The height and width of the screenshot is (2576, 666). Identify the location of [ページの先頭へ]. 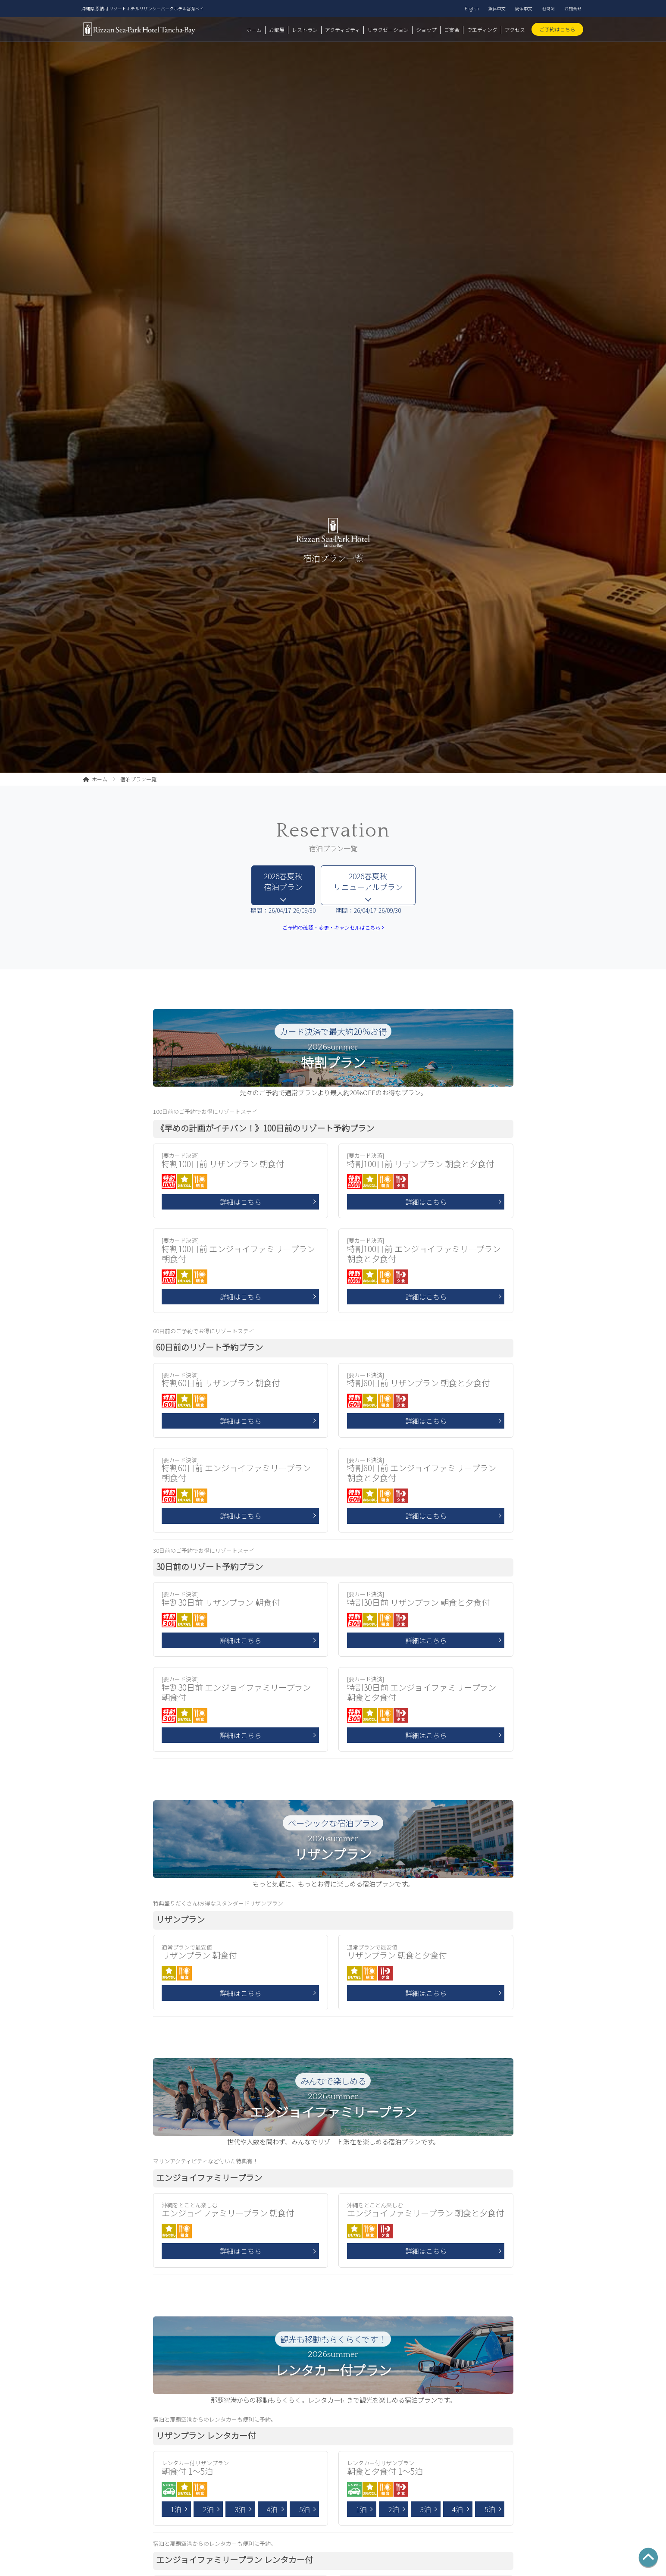
(648, 2558).